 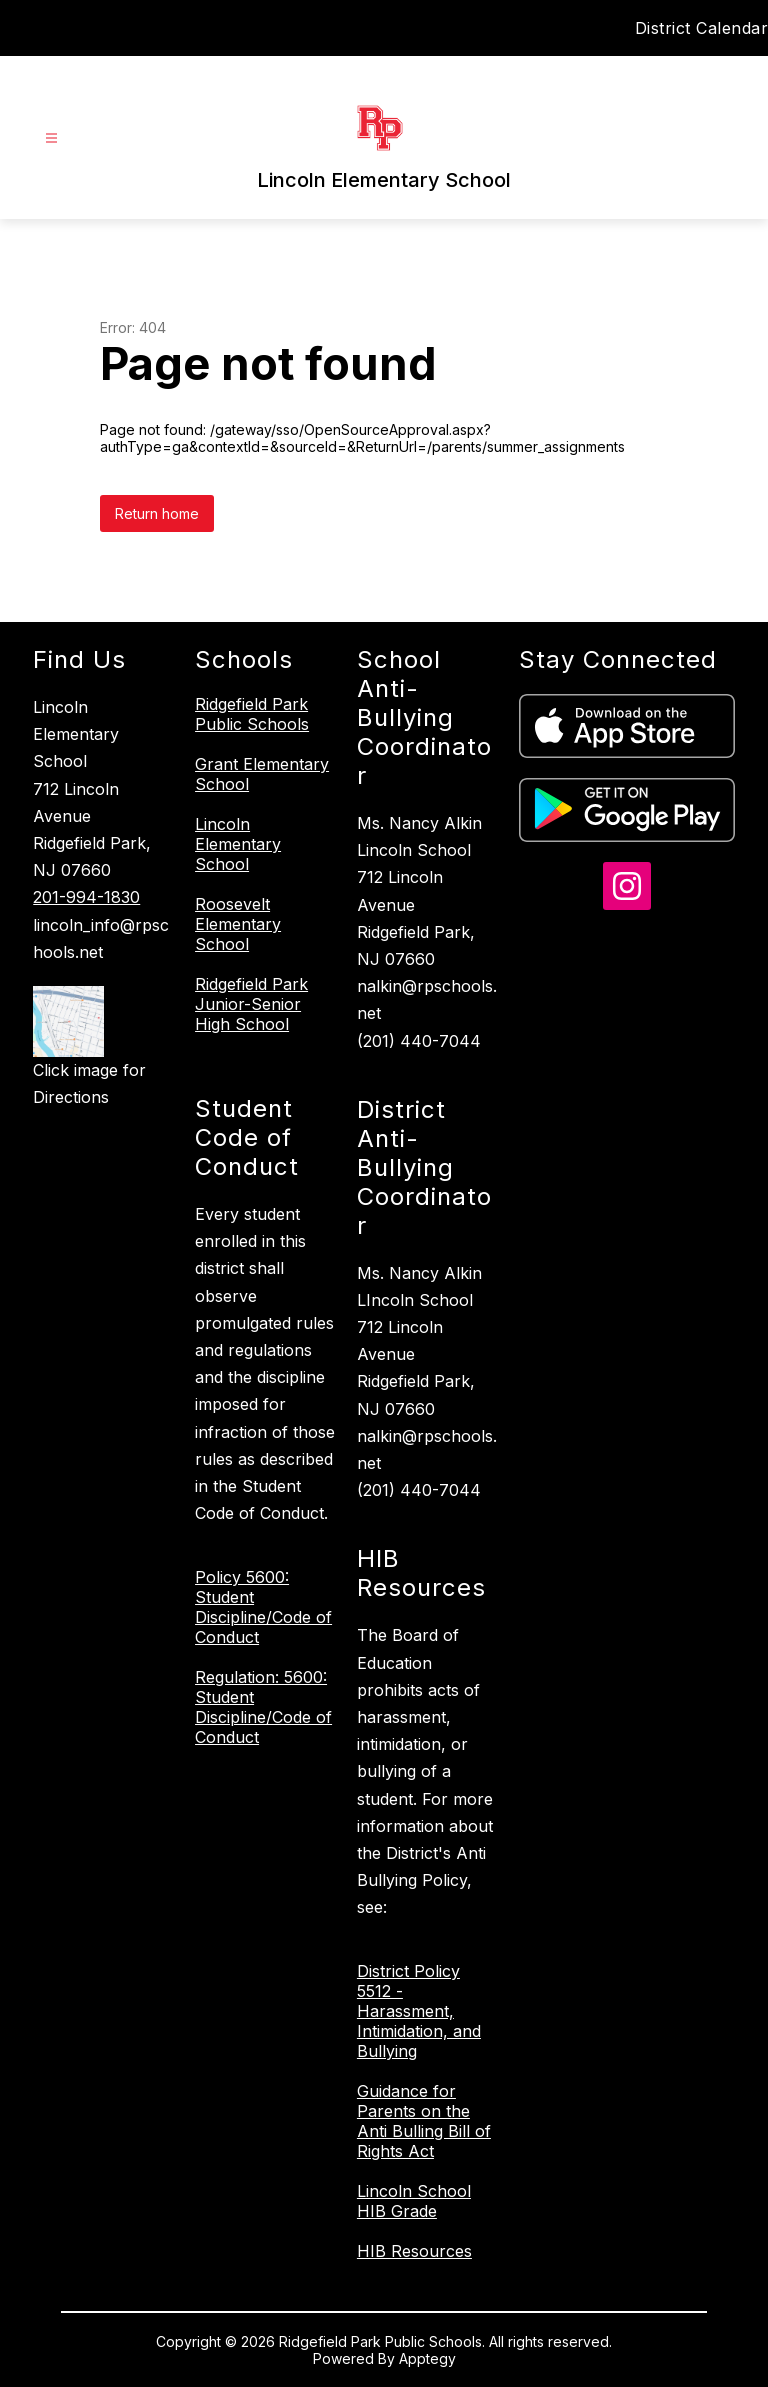 What do you see at coordinates (702, 28) in the screenshot?
I see `District Calendar` at bounding box center [702, 28].